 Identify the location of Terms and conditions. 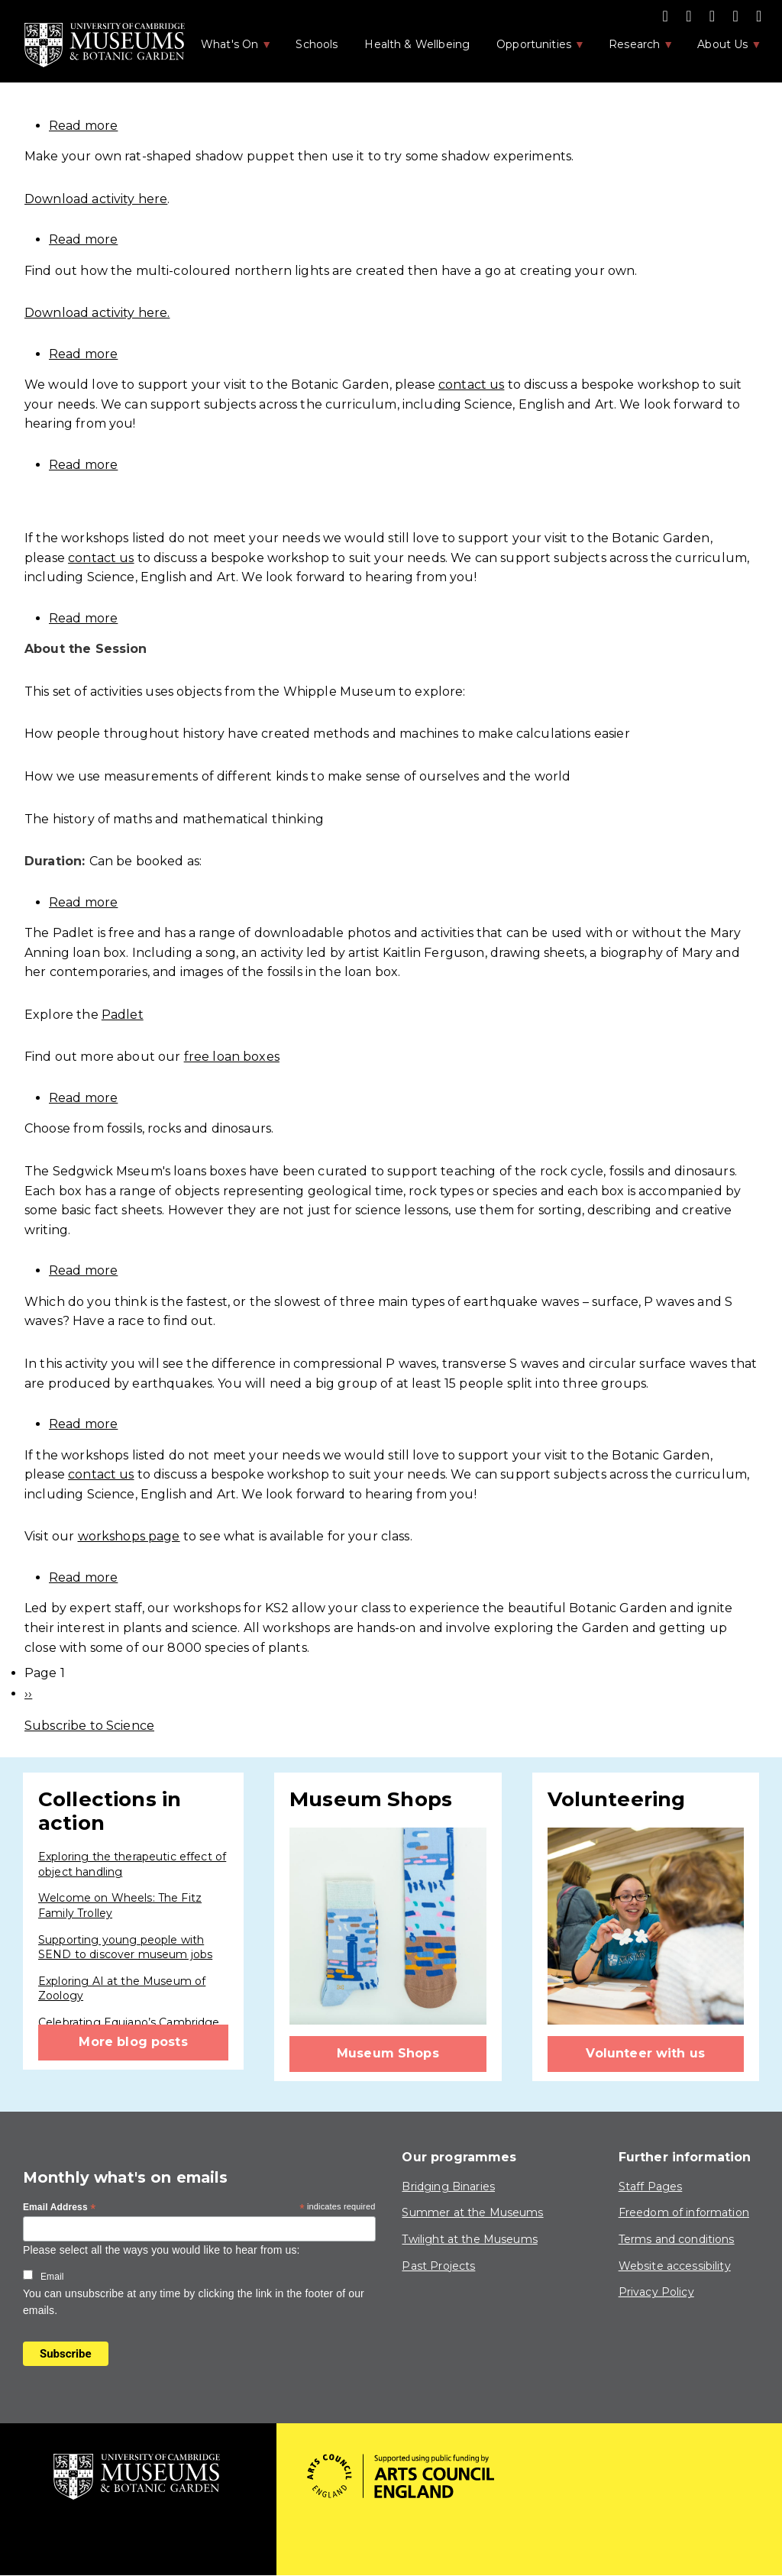
(677, 2239).